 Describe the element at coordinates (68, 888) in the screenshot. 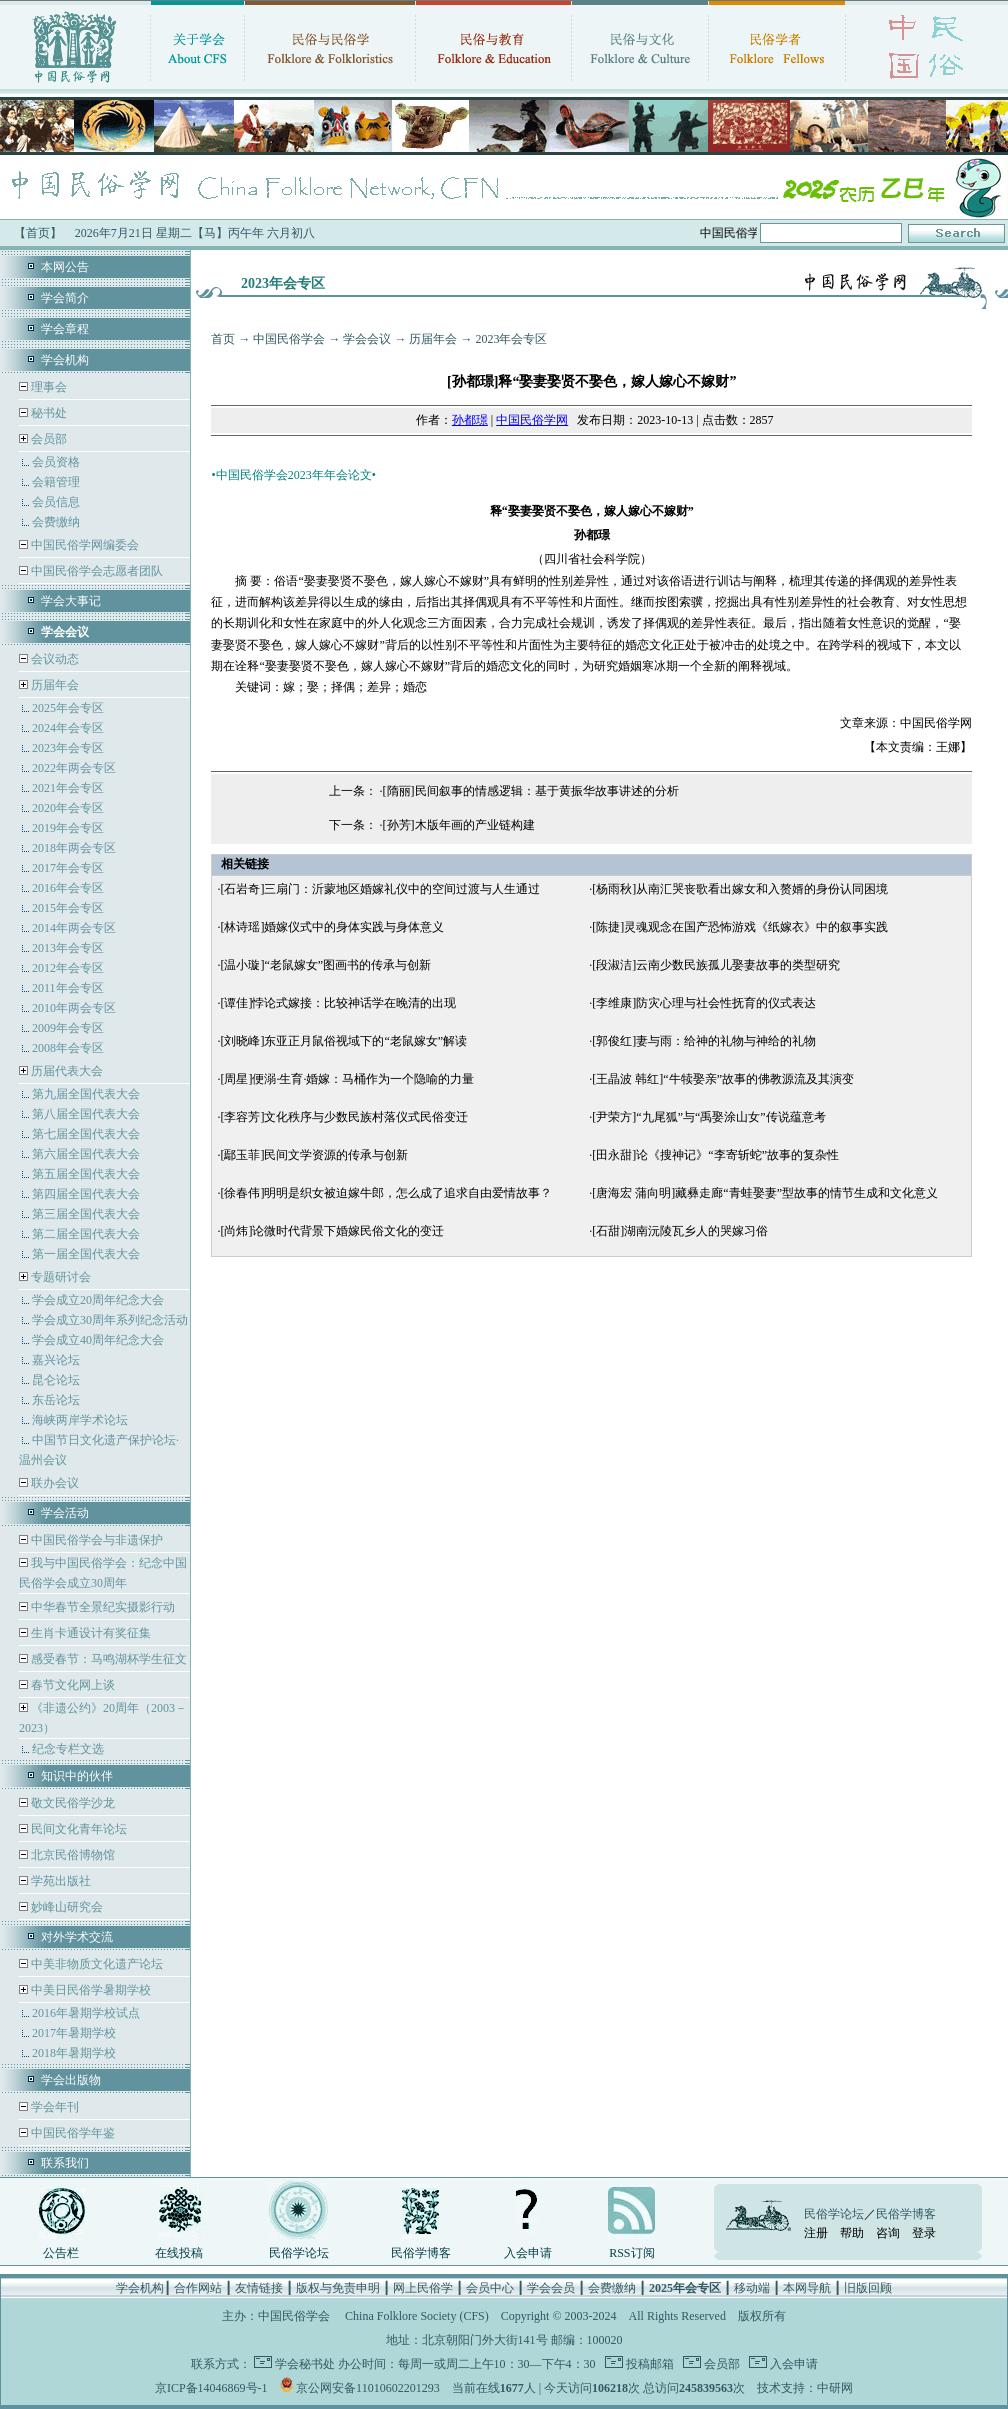

I see `2016年会专区` at that location.